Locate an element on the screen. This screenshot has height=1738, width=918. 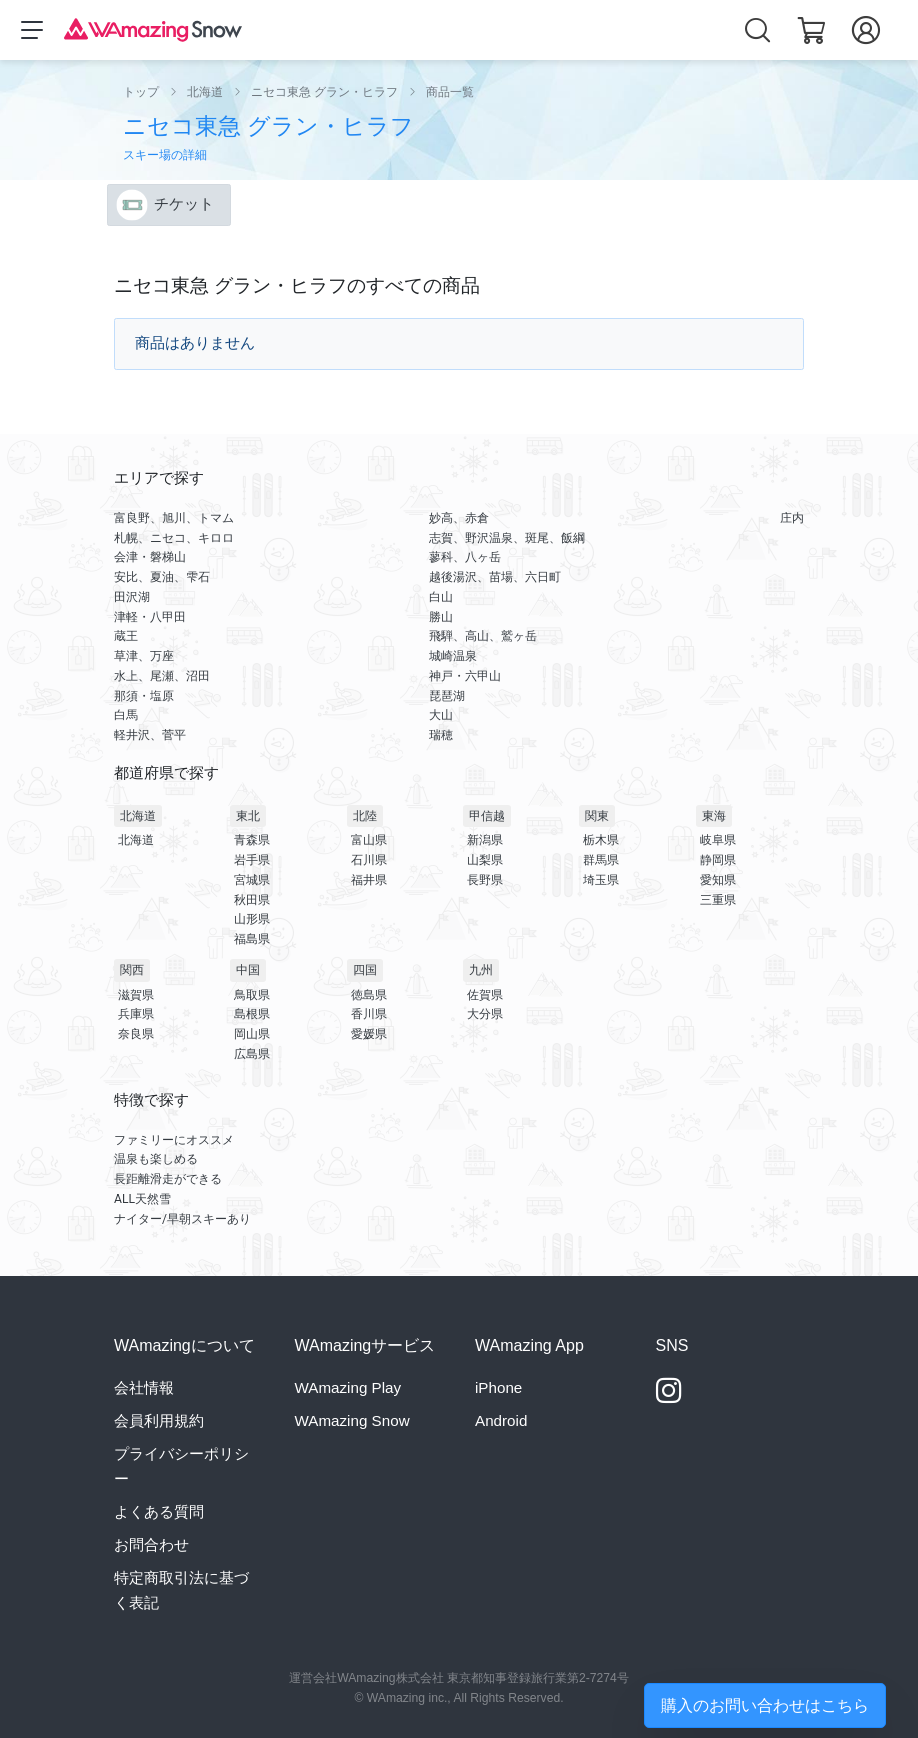
三重県 is located at coordinates (718, 900).